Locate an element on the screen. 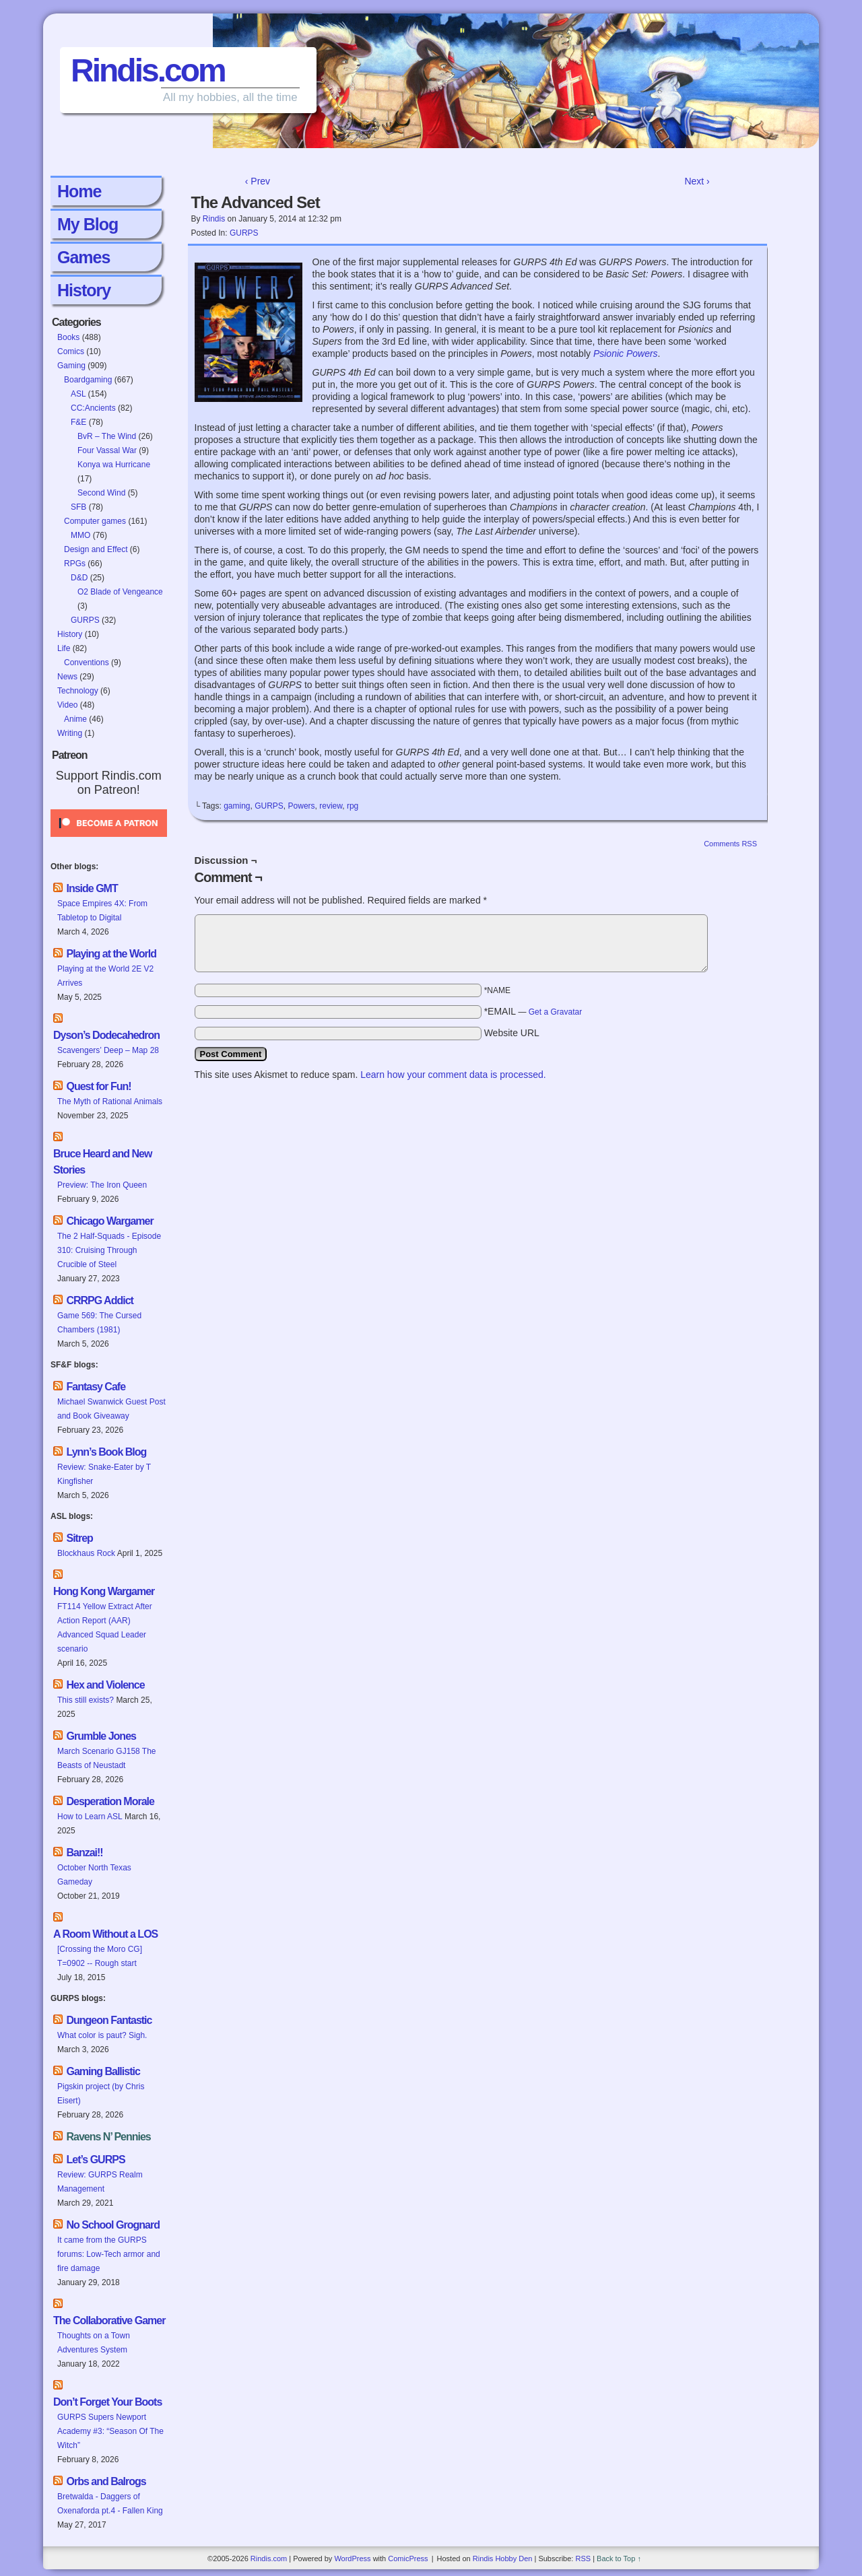 The height and width of the screenshot is (2576, 862). Conventions is located at coordinates (86, 662).